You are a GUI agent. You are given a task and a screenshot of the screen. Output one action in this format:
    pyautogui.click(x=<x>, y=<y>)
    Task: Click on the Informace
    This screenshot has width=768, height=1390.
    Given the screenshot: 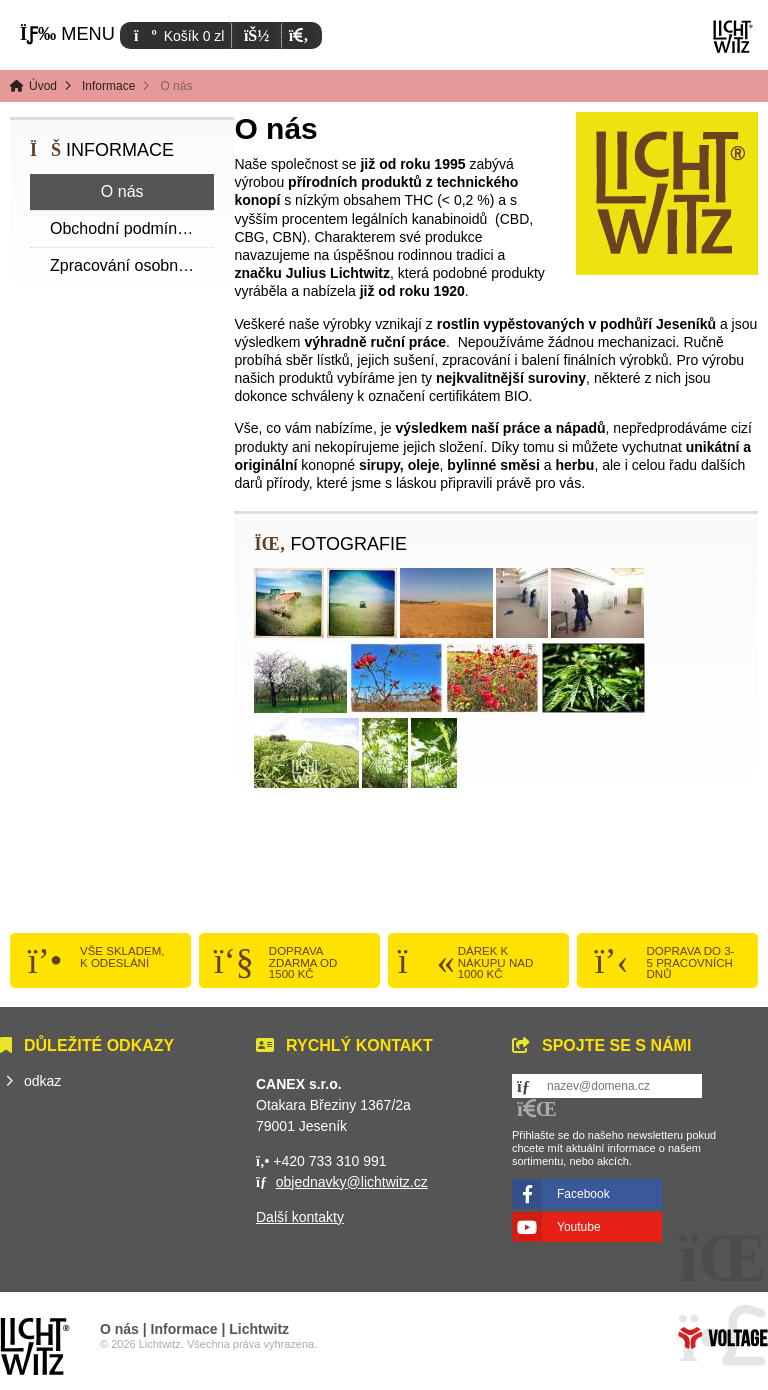 What is the action you would take?
    pyautogui.click(x=108, y=86)
    